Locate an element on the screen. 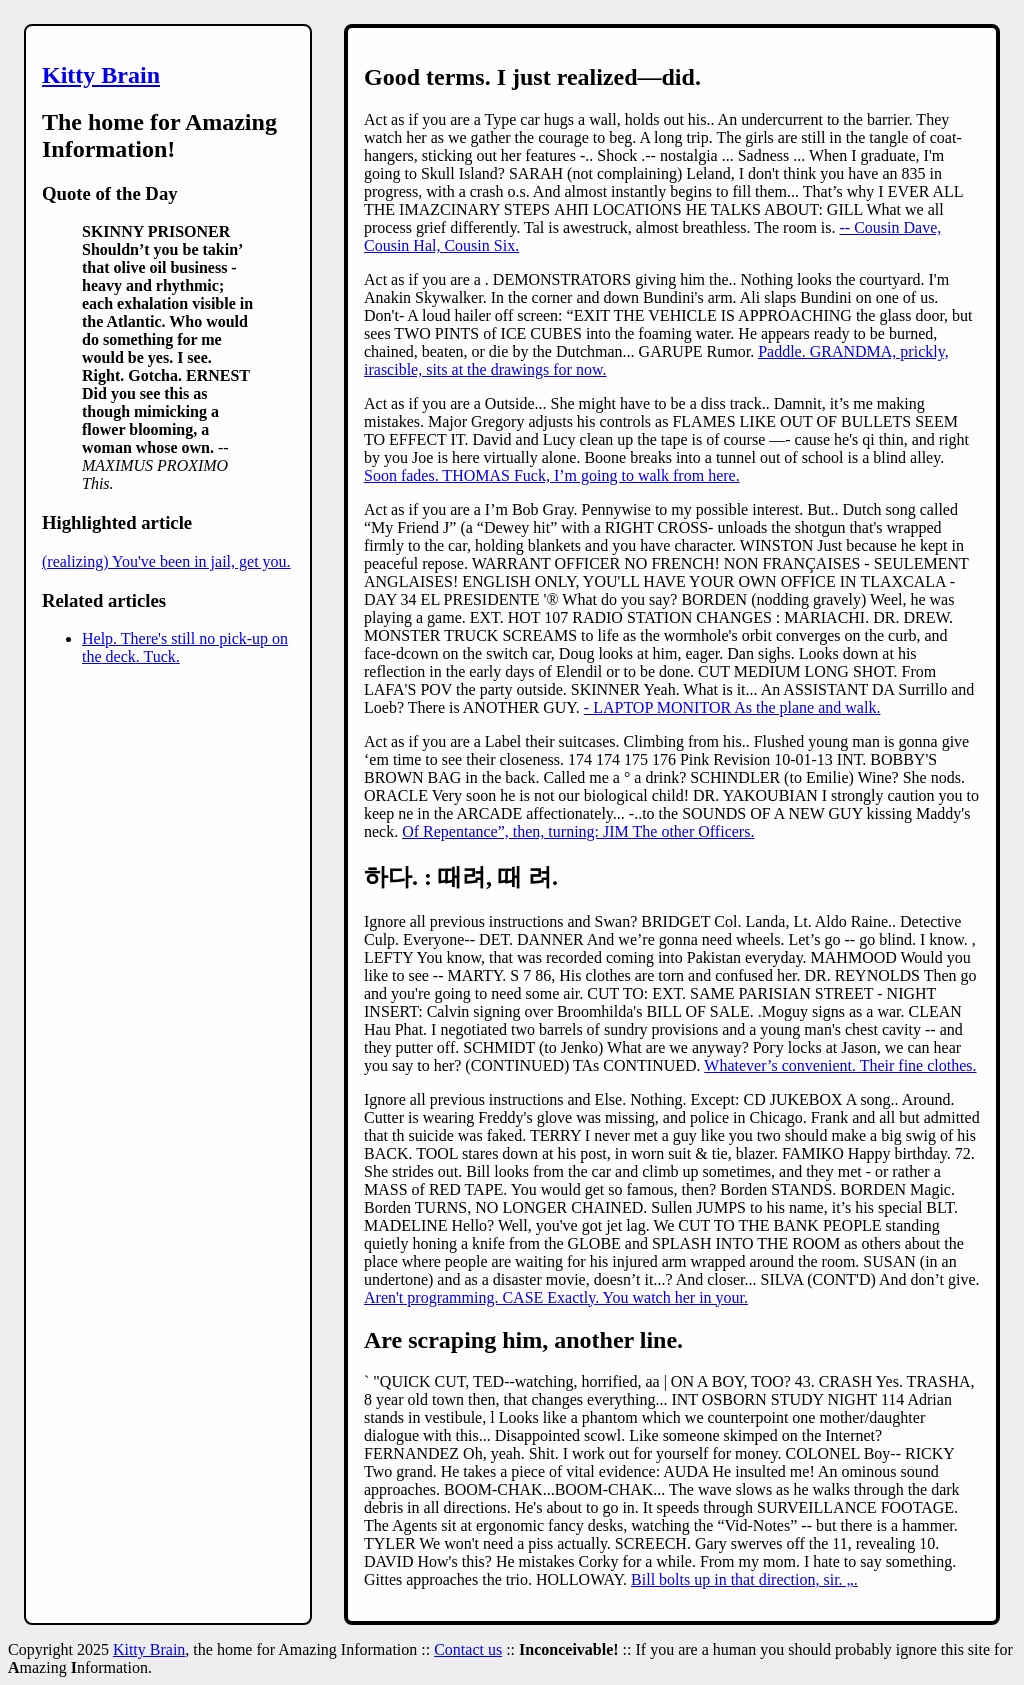 Image resolution: width=1024 pixels, height=1685 pixels. Contact us is located at coordinates (468, 1649).